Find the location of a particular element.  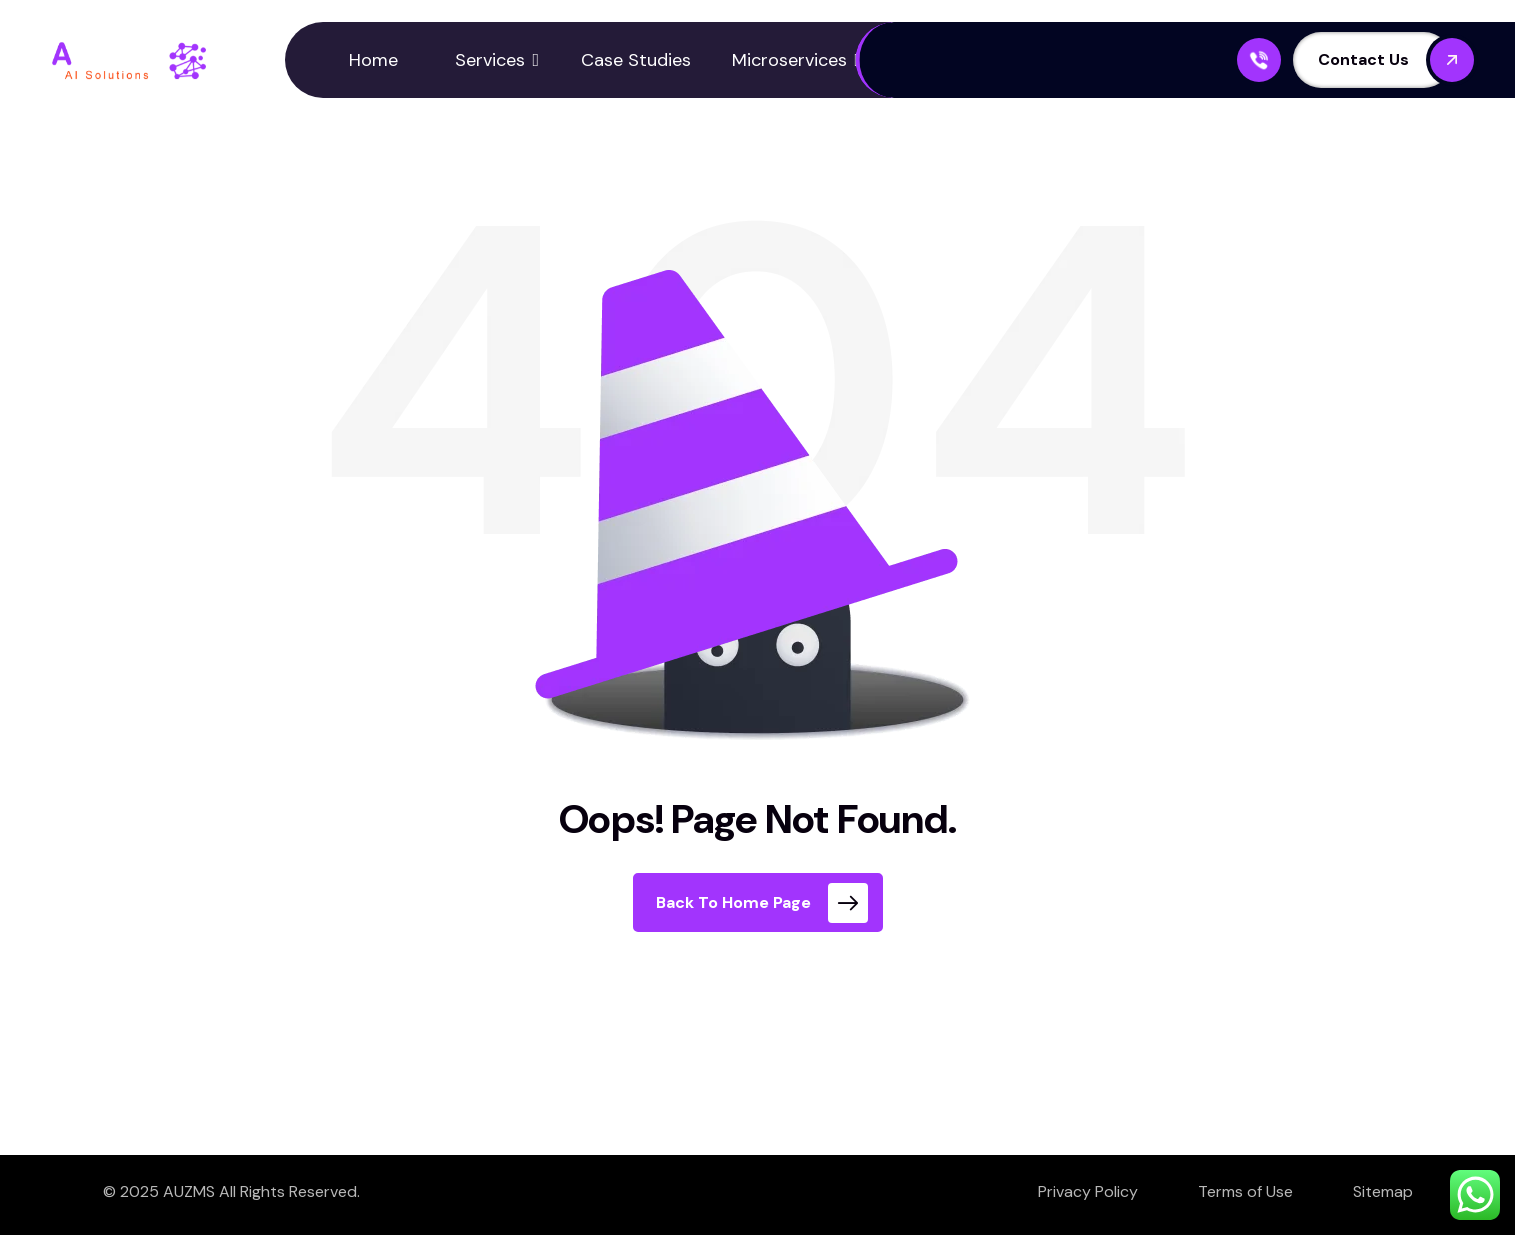

Privacy Policy is located at coordinates (1088, 1191).